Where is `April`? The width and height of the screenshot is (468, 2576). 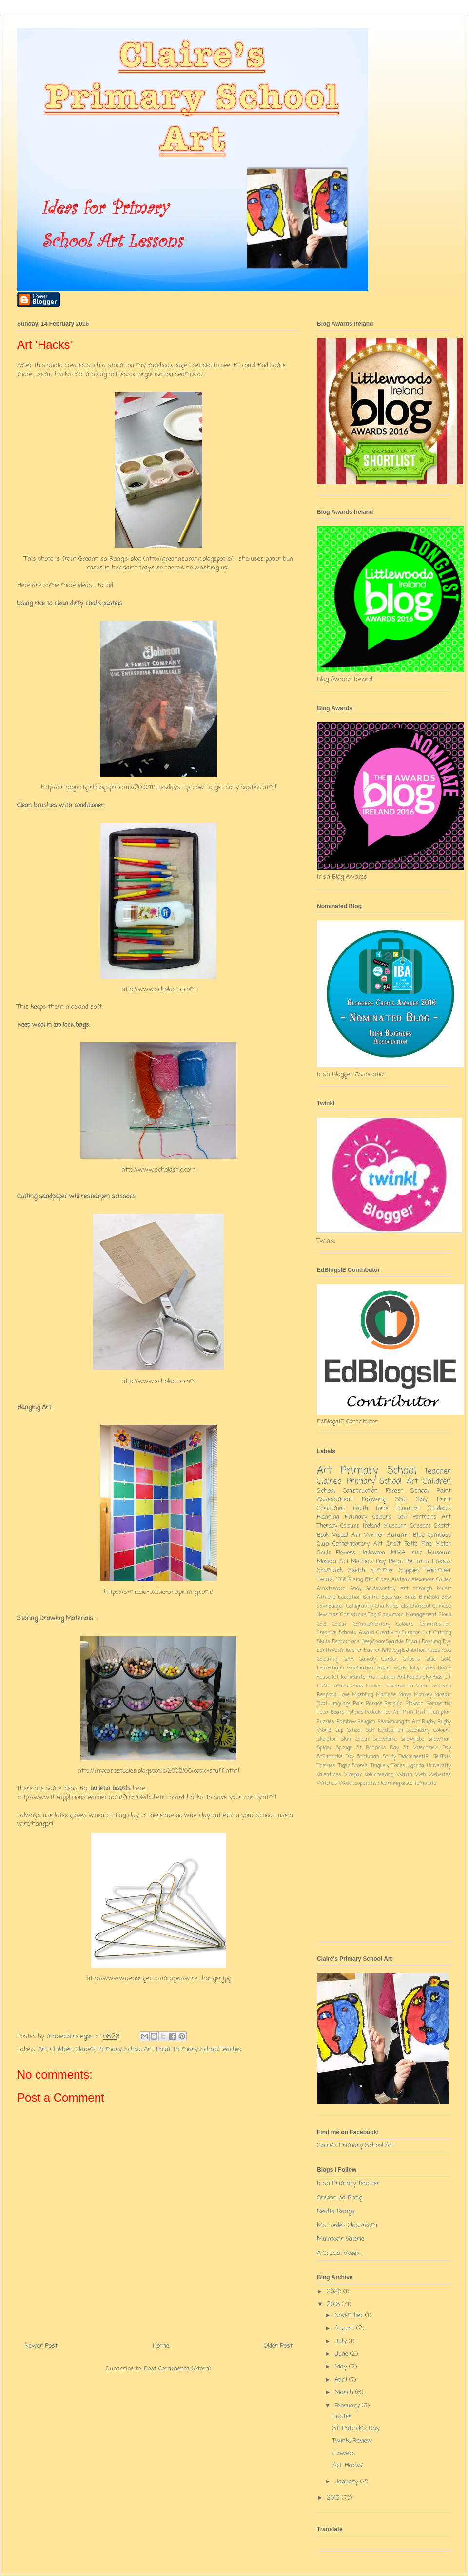 April is located at coordinates (341, 2380).